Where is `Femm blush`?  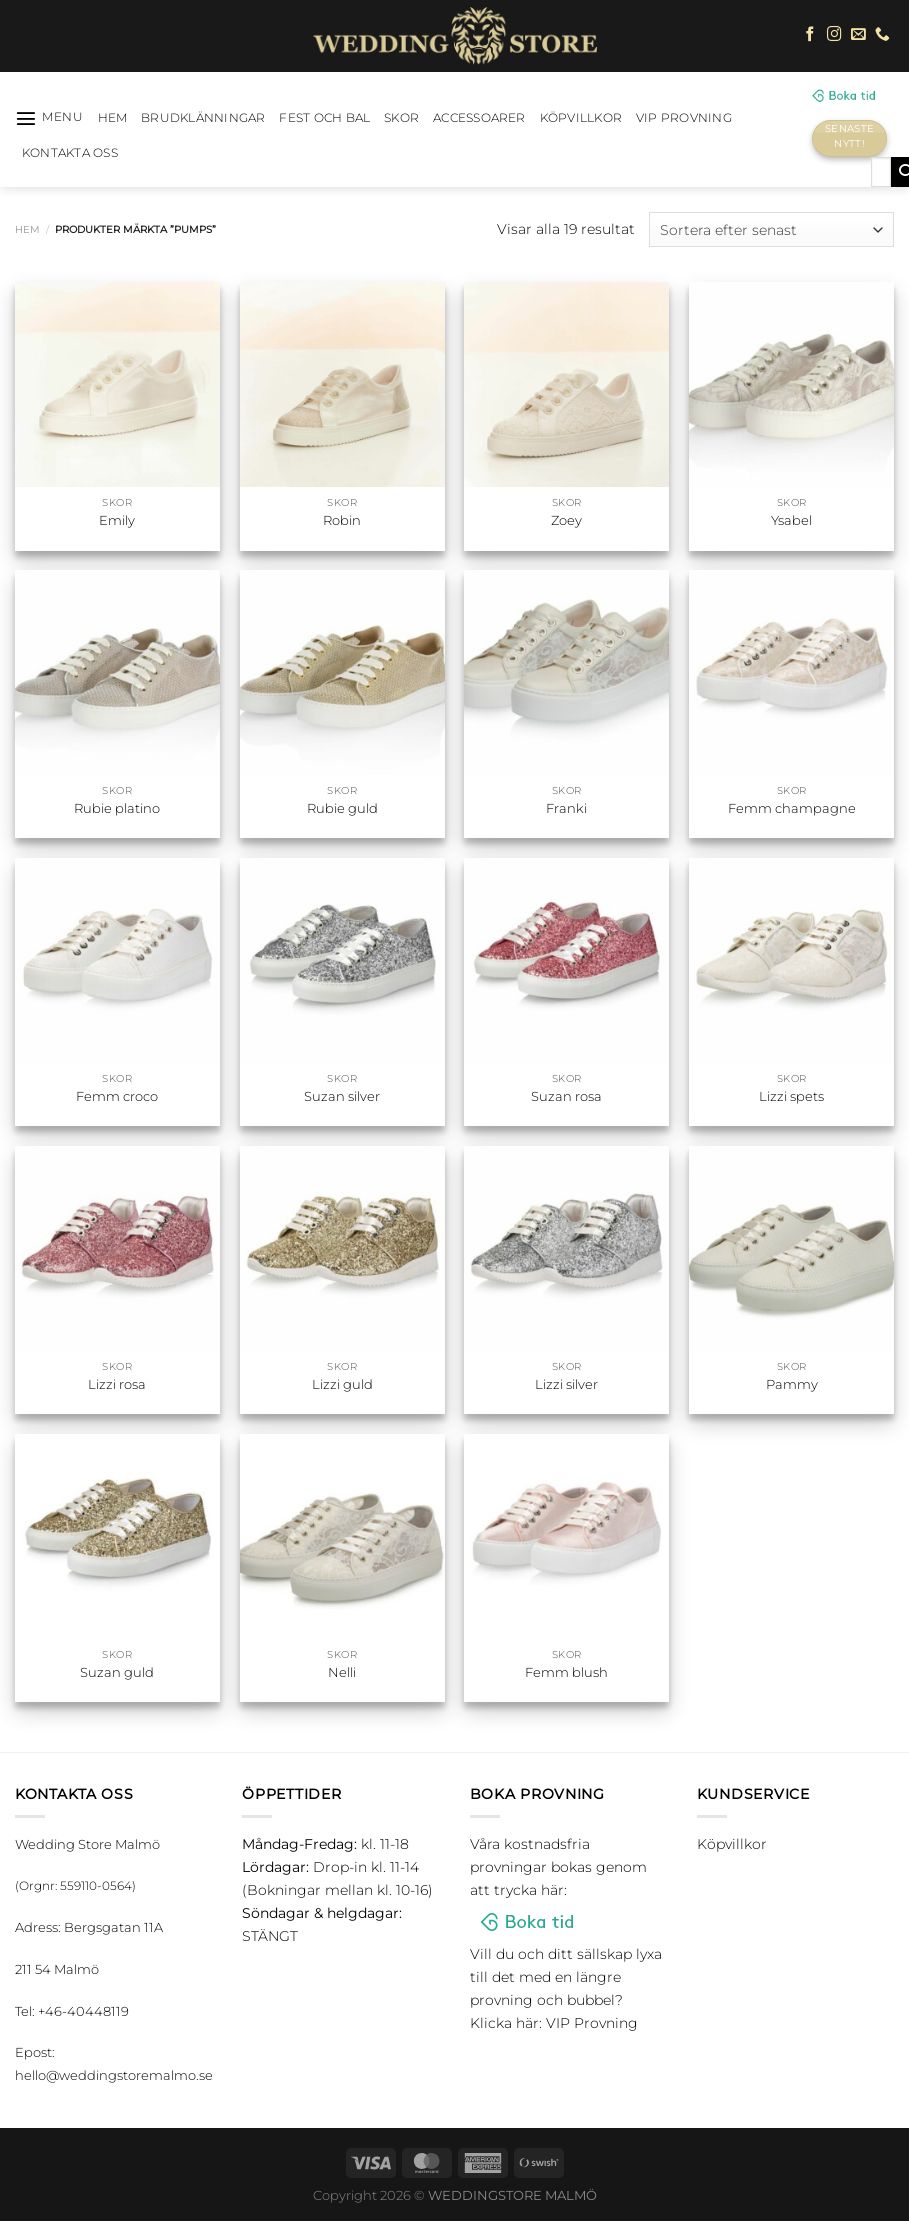
Femm blush is located at coordinates (566, 1672).